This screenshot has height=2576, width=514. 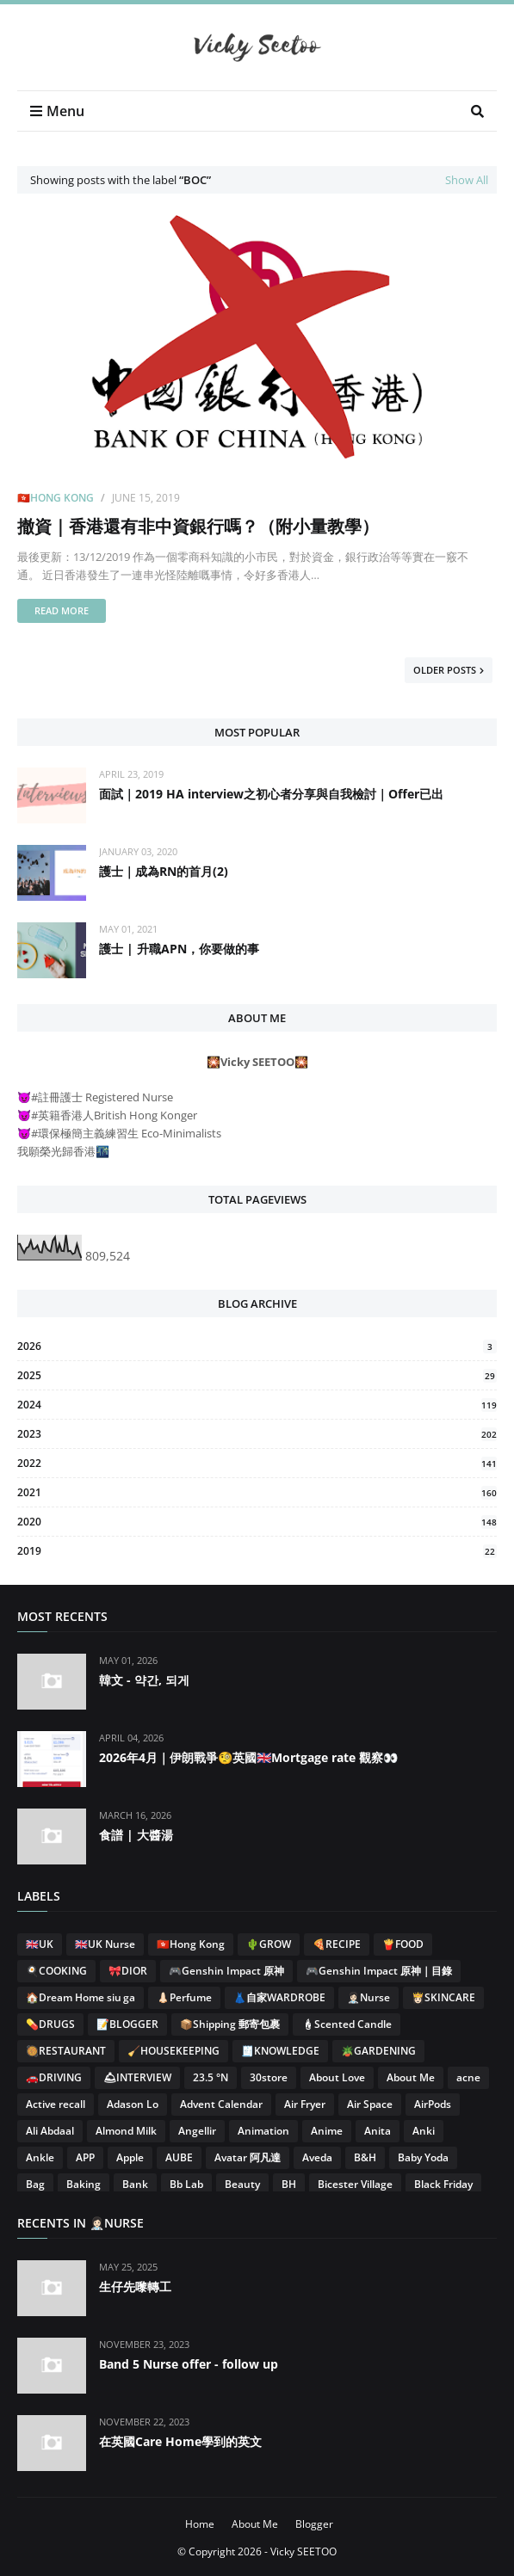 What do you see at coordinates (378, 2050) in the screenshot?
I see `🪴GARDENING` at bounding box center [378, 2050].